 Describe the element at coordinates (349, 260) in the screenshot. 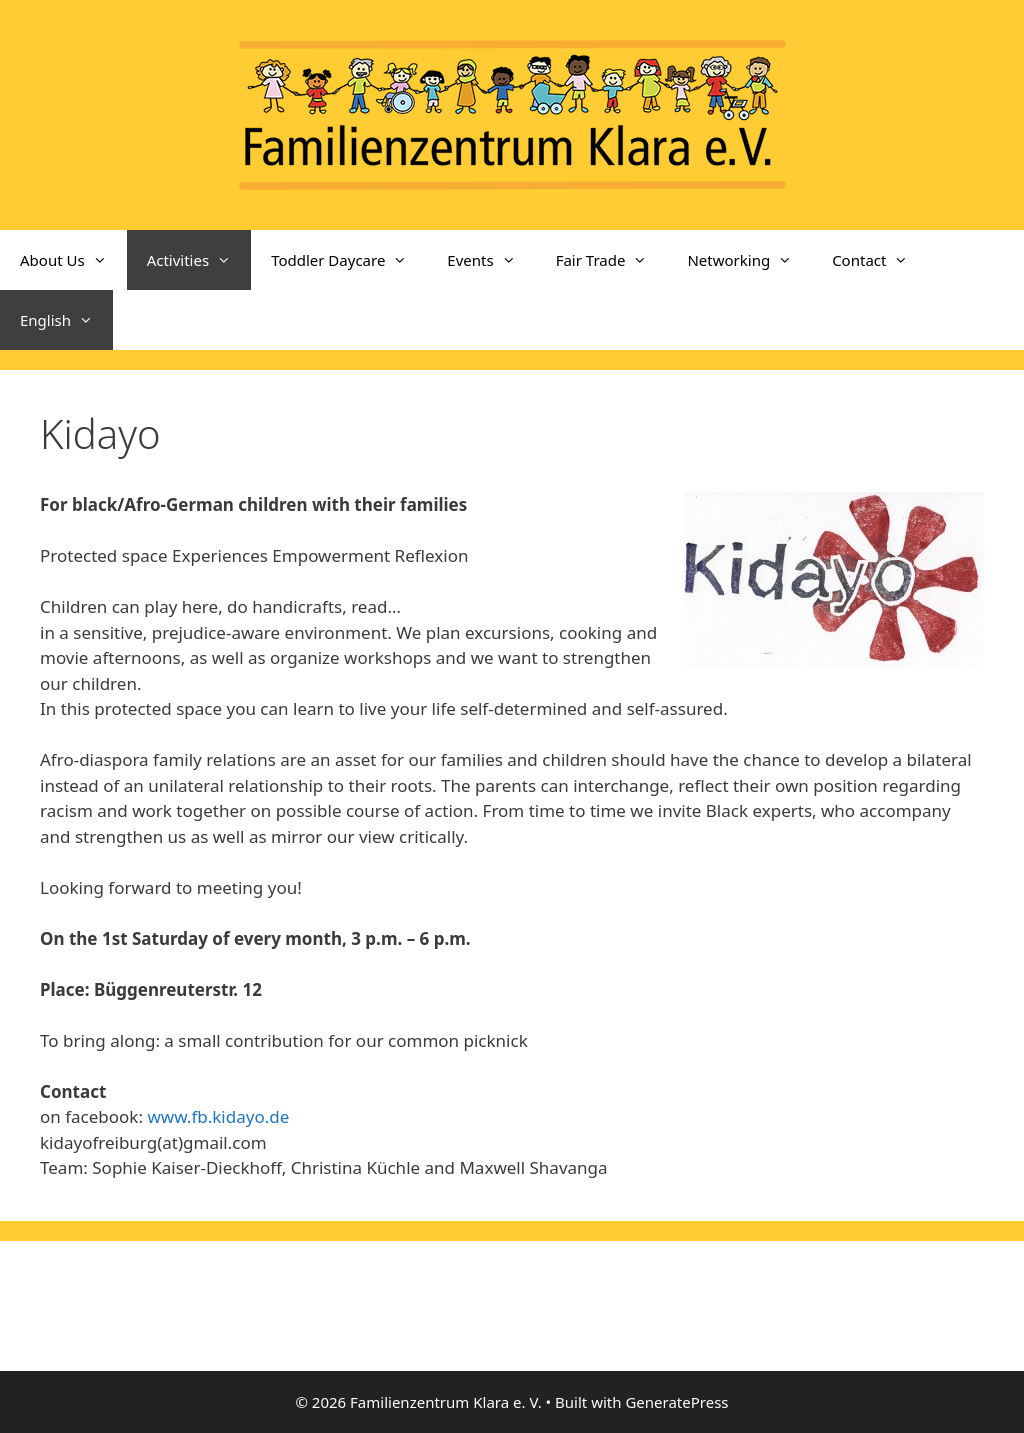

I see `Toddler Daycare` at that location.